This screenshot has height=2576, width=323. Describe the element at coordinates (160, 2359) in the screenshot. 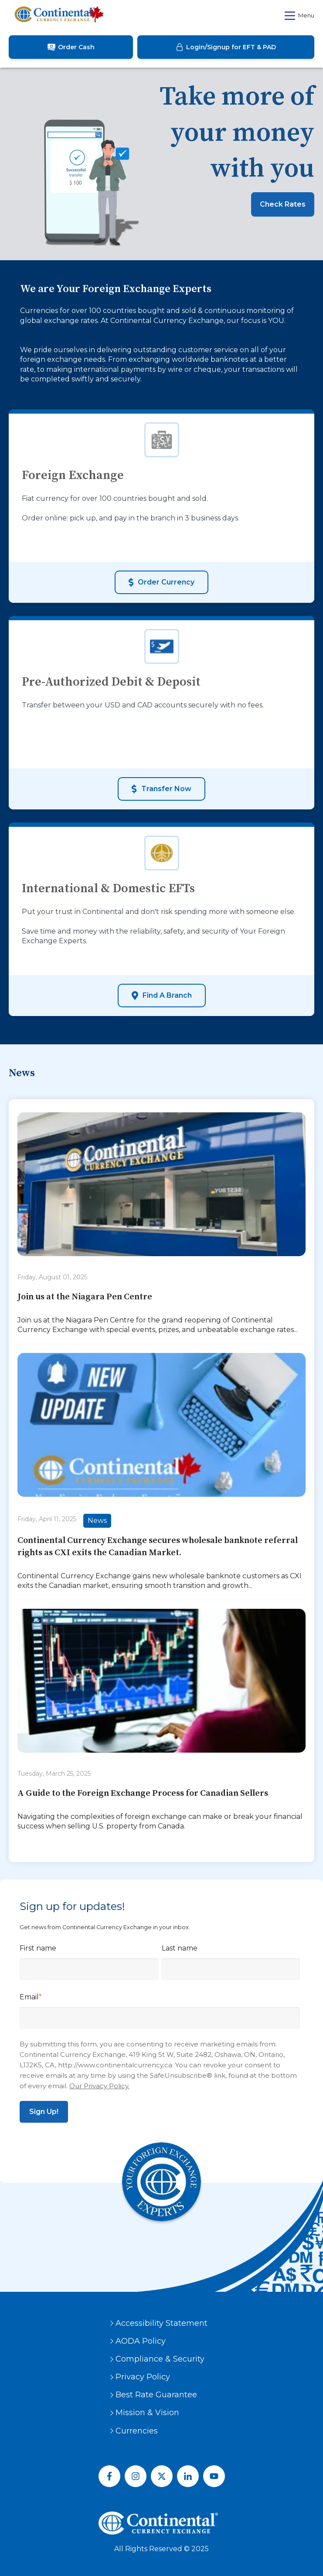

I see `Compliance & Security [menuitem]` at that location.